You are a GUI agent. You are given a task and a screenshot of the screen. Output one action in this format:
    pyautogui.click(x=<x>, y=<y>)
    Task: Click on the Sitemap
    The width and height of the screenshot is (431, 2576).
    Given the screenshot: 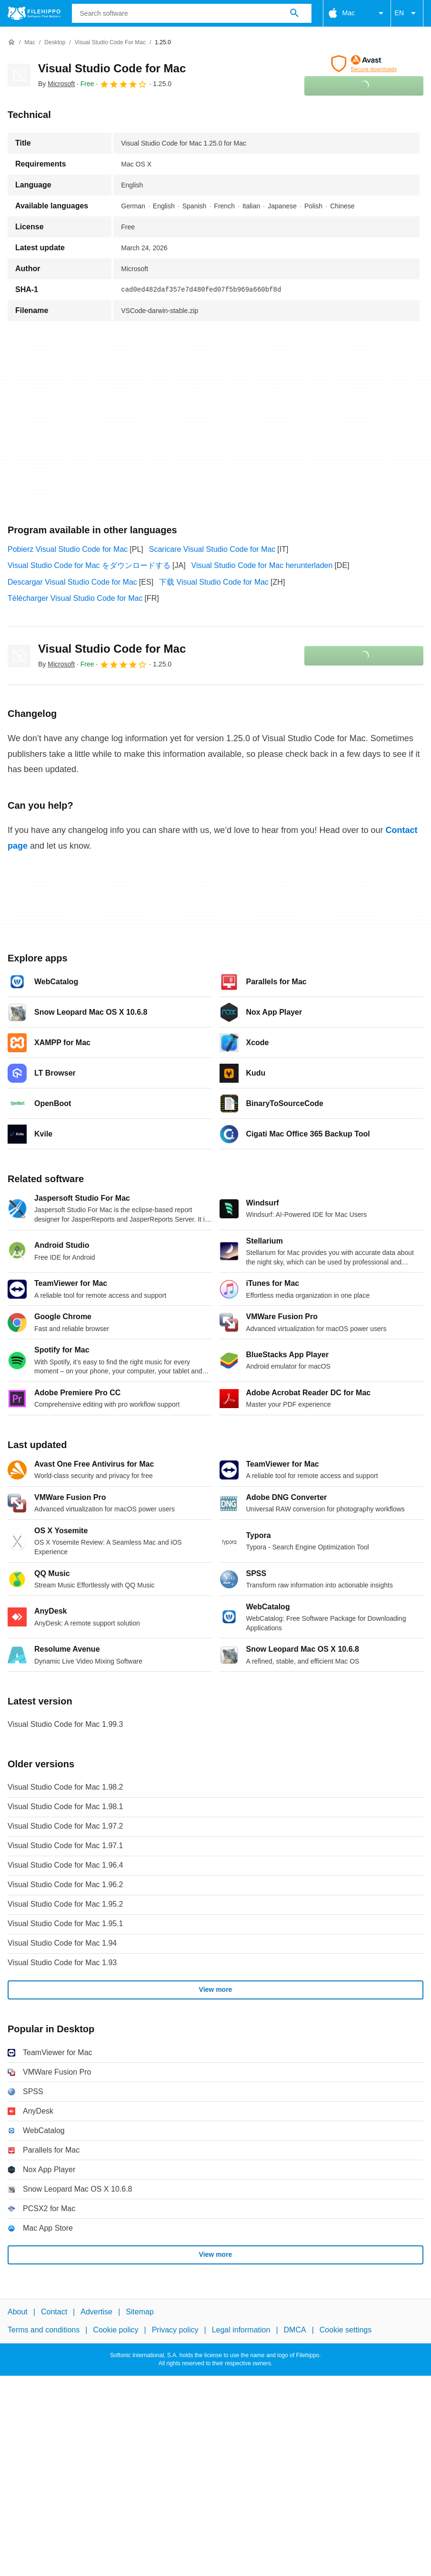 What is the action you would take?
    pyautogui.click(x=140, y=2312)
    